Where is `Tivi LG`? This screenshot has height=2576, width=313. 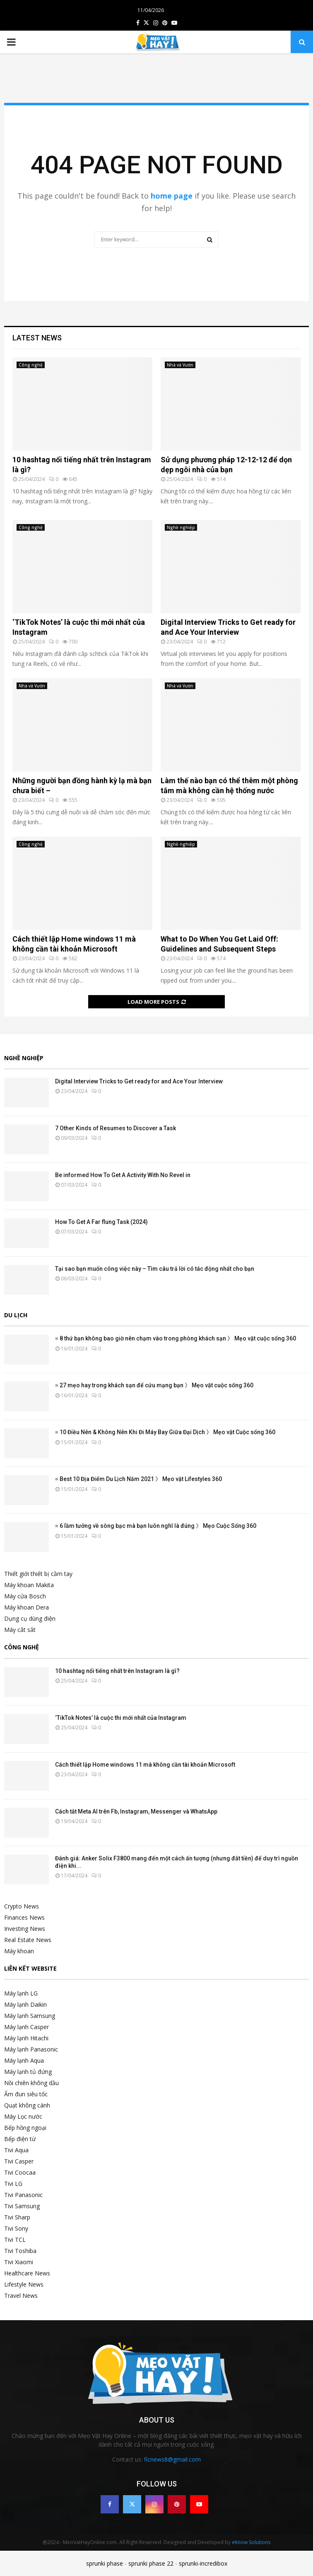
Tivi LG is located at coordinates (13, 2184).